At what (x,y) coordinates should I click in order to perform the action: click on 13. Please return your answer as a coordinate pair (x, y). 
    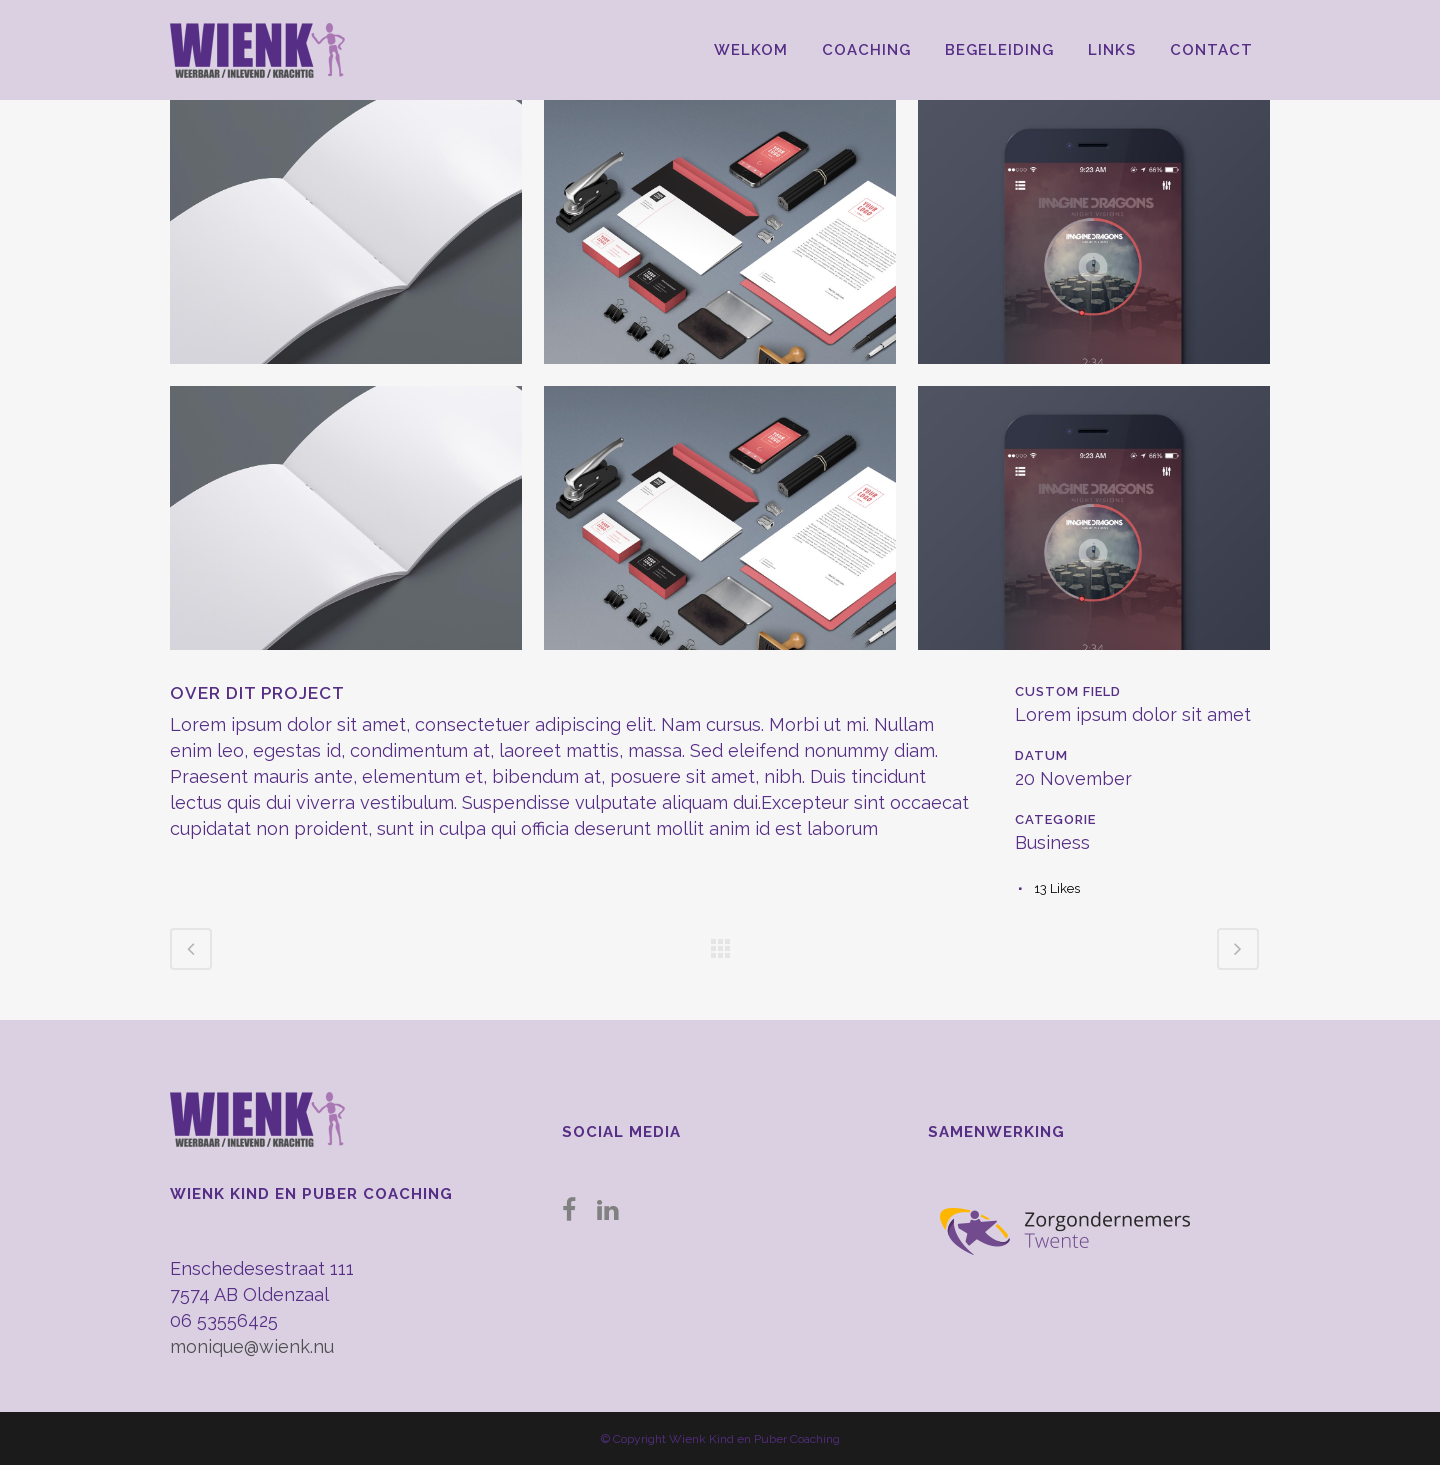
    Looking at the image, I should click on (1057, 888).